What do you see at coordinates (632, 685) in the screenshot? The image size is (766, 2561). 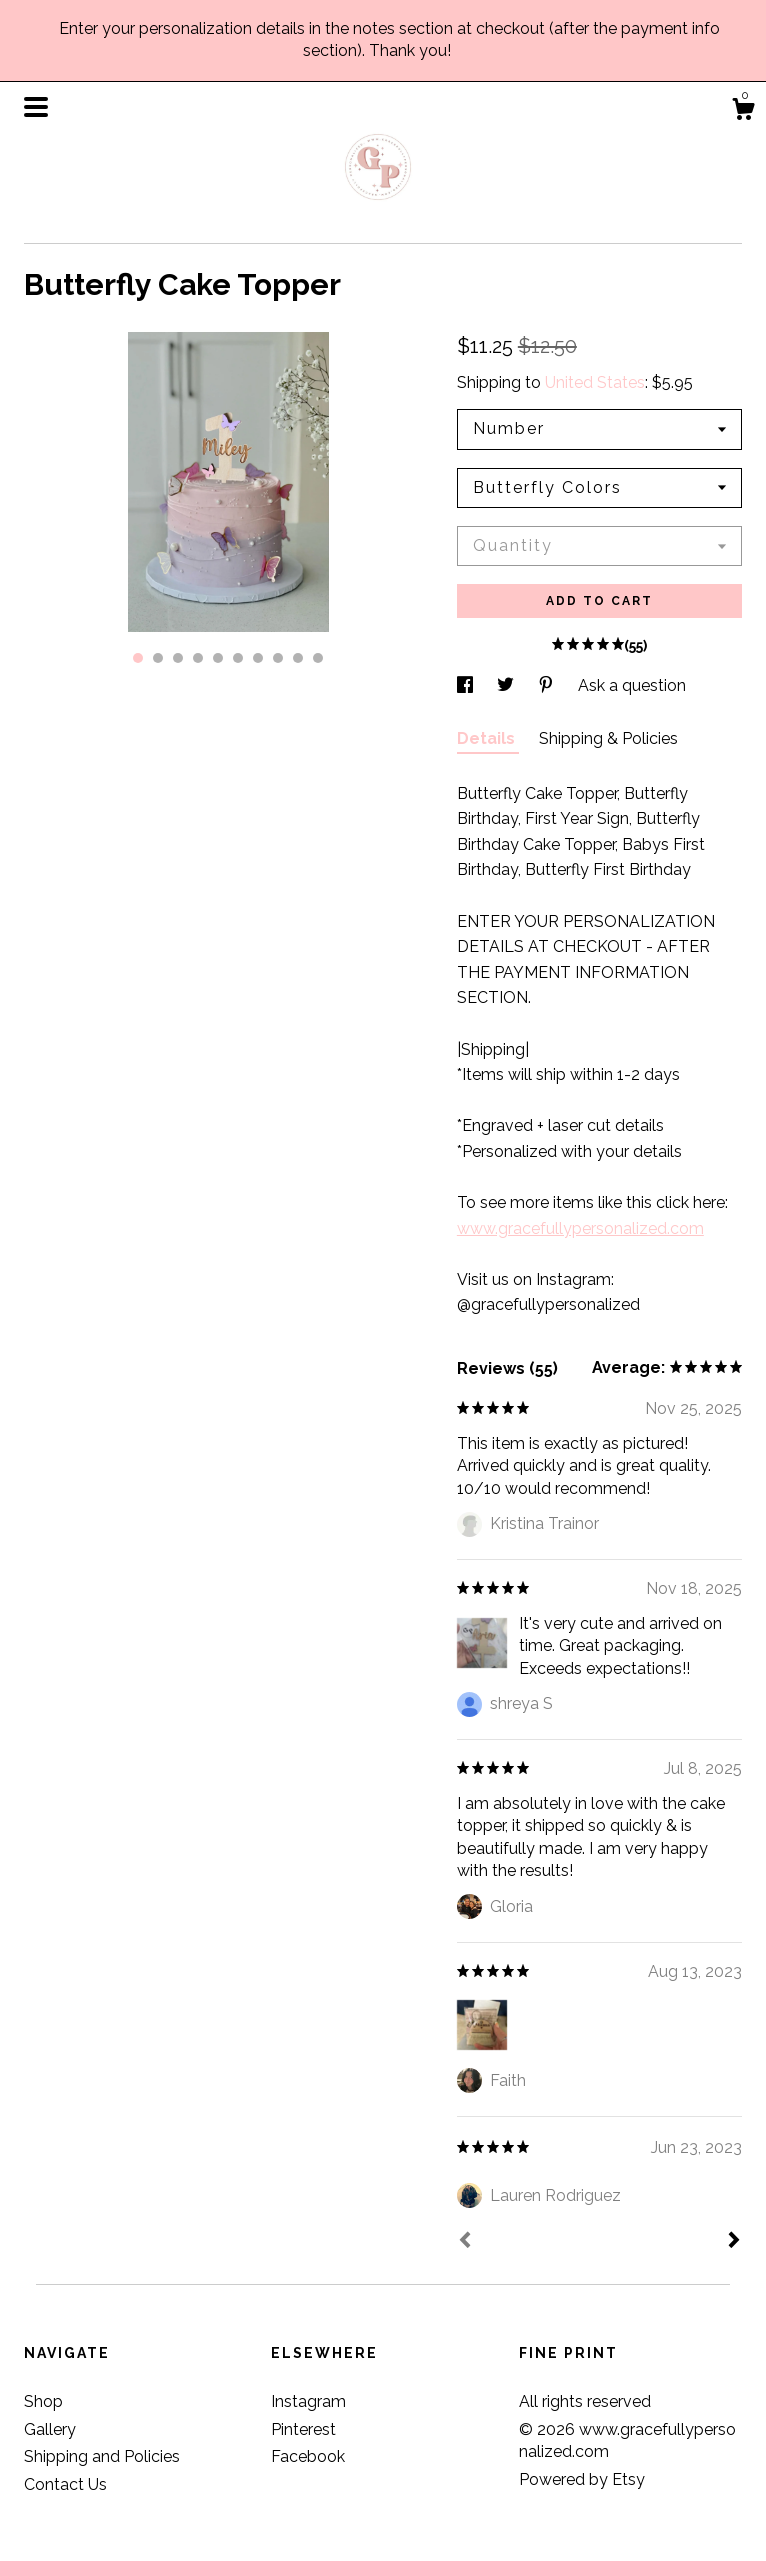 I see `Ask a question` at bounding box center [632, 685].